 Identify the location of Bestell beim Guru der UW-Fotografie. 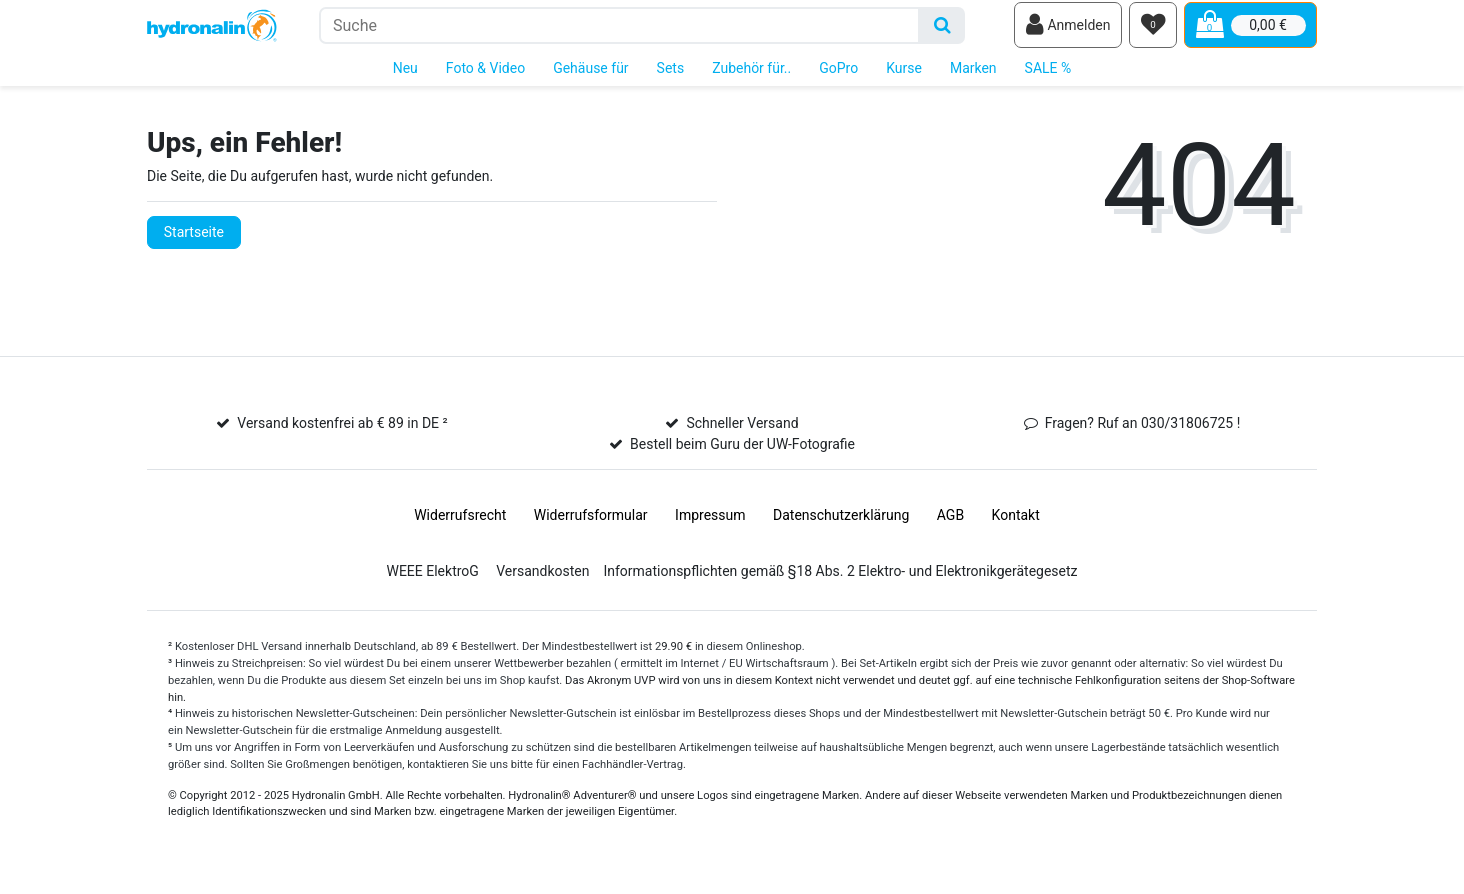
(742, 455).